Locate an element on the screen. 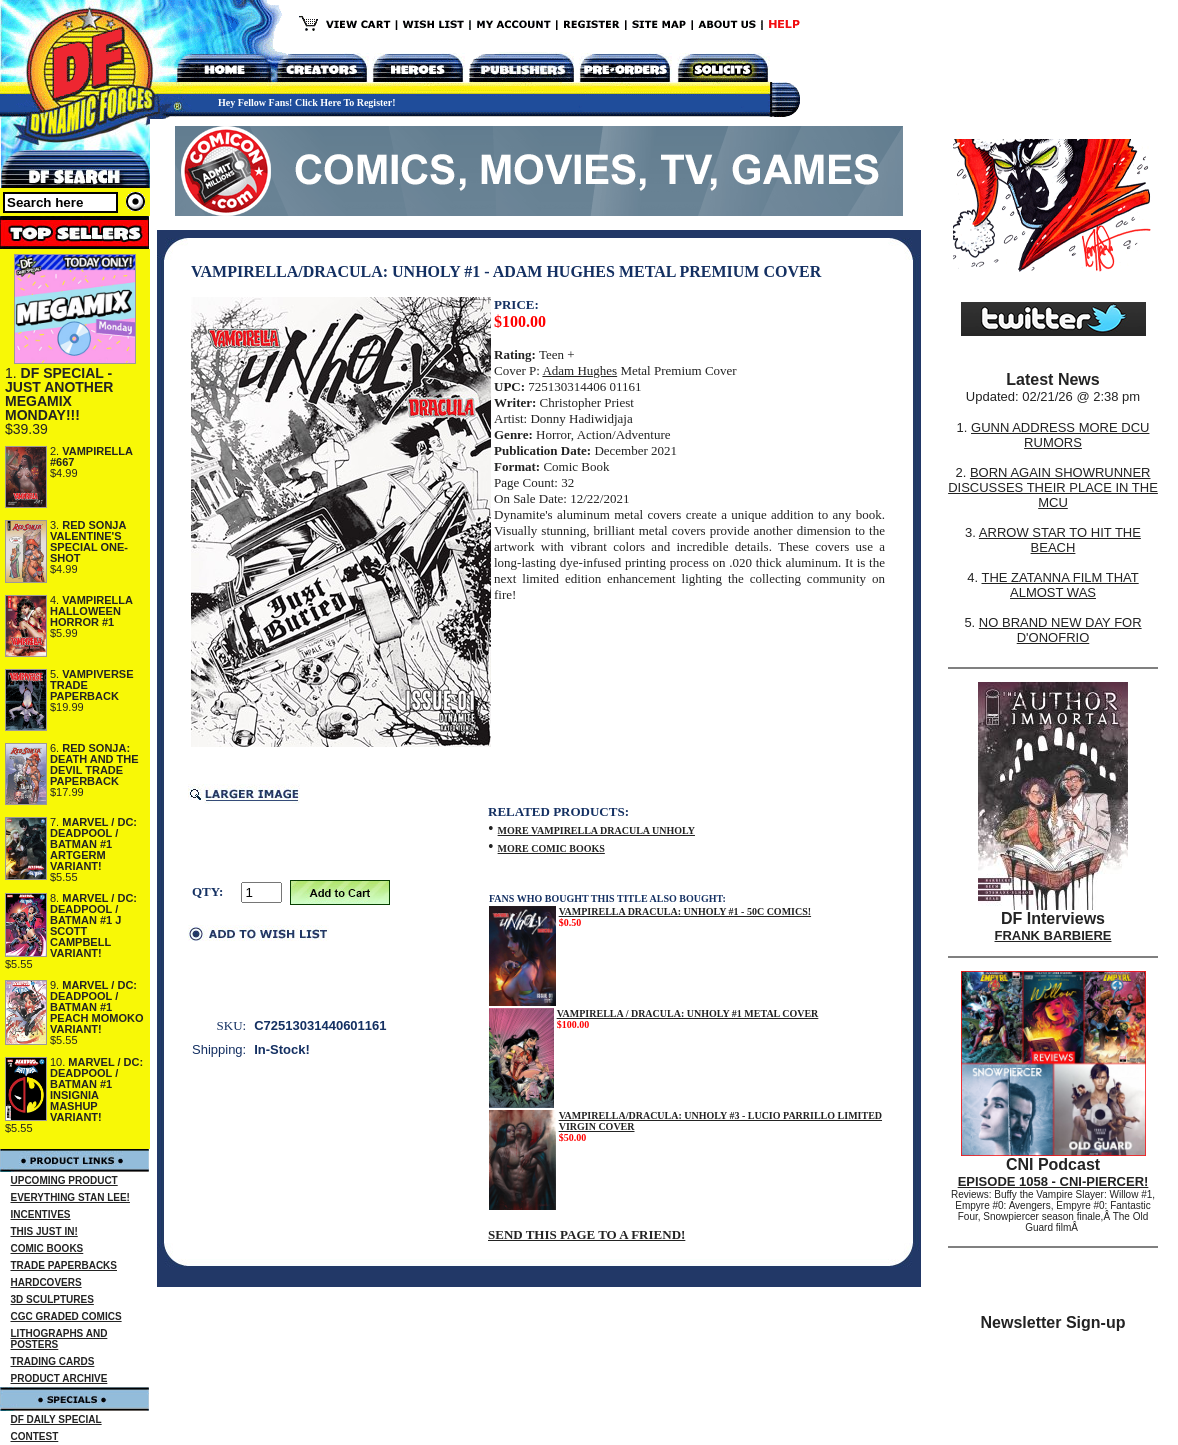  HARDCOVERS is located at coordinates (46, 1282).